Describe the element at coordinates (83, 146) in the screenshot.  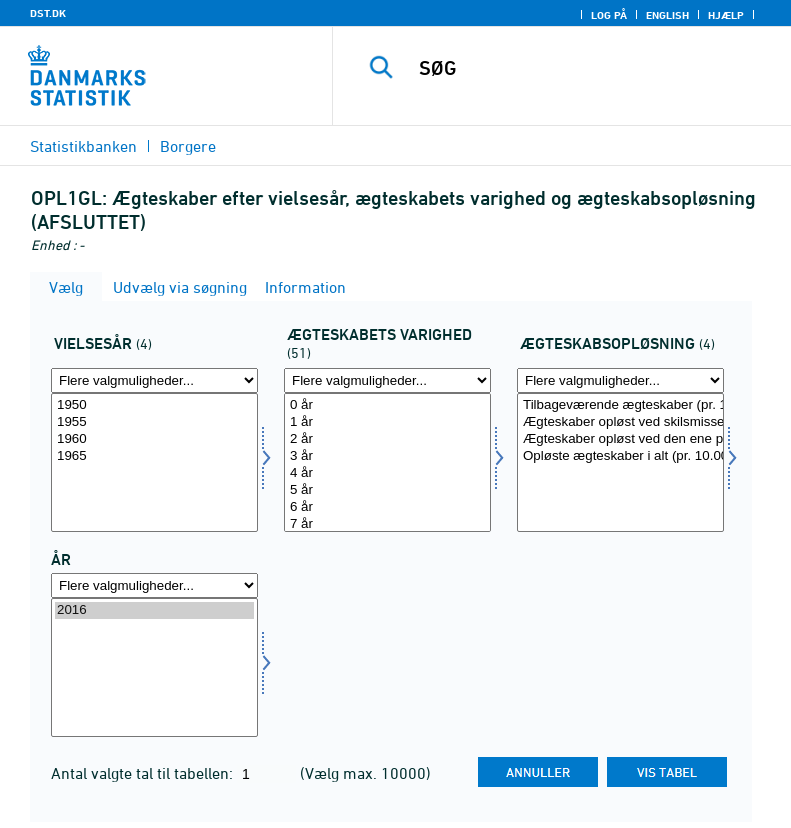
I see `Statistikbanken` at that location.